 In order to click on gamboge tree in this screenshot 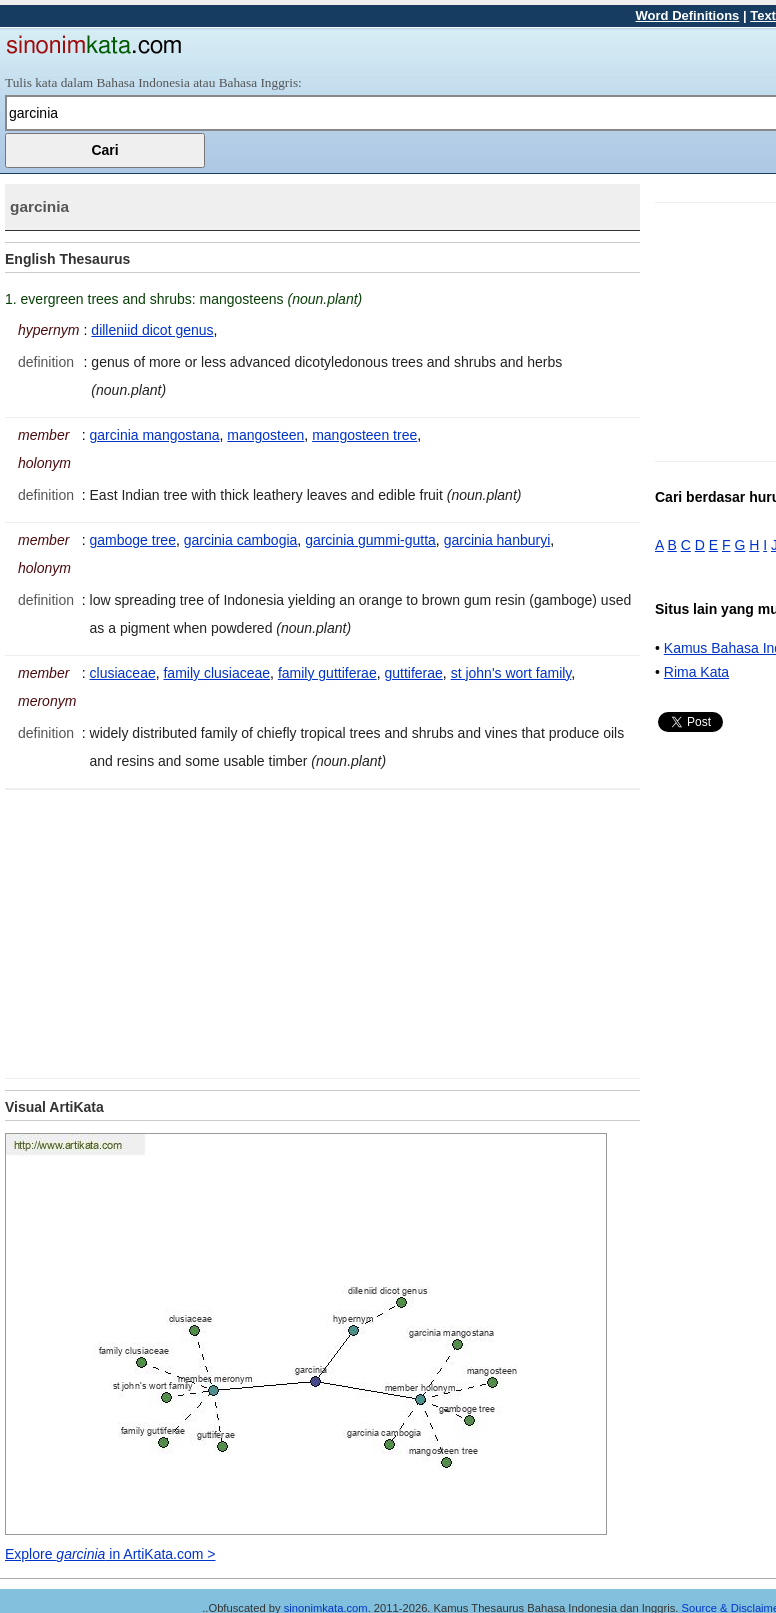, I will do `click(133, 540)`.